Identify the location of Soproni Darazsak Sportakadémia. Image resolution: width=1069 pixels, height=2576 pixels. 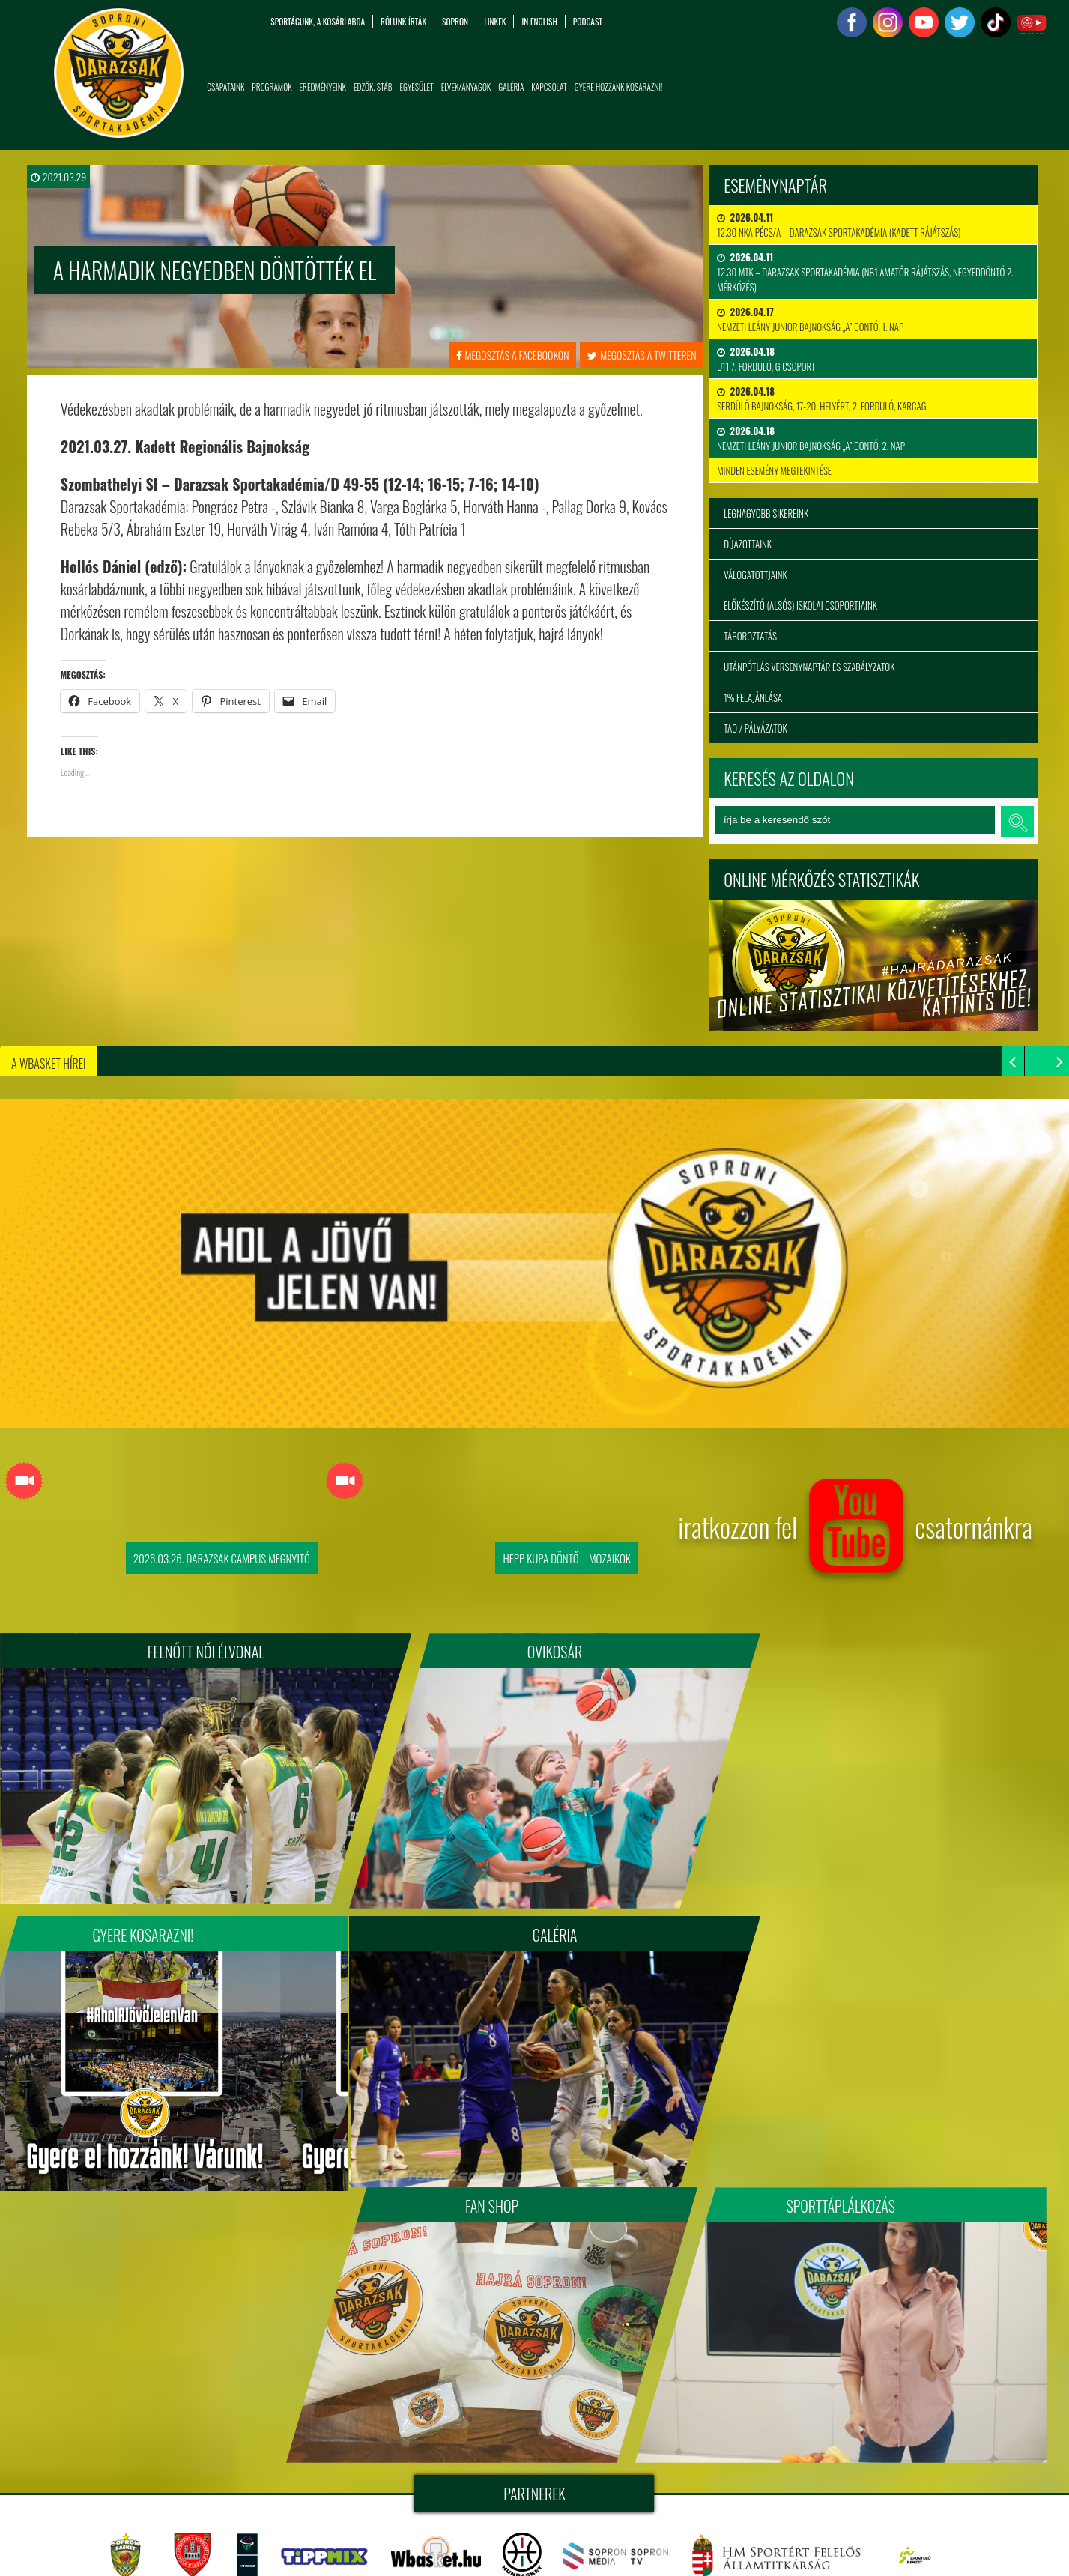
(523, 2420).